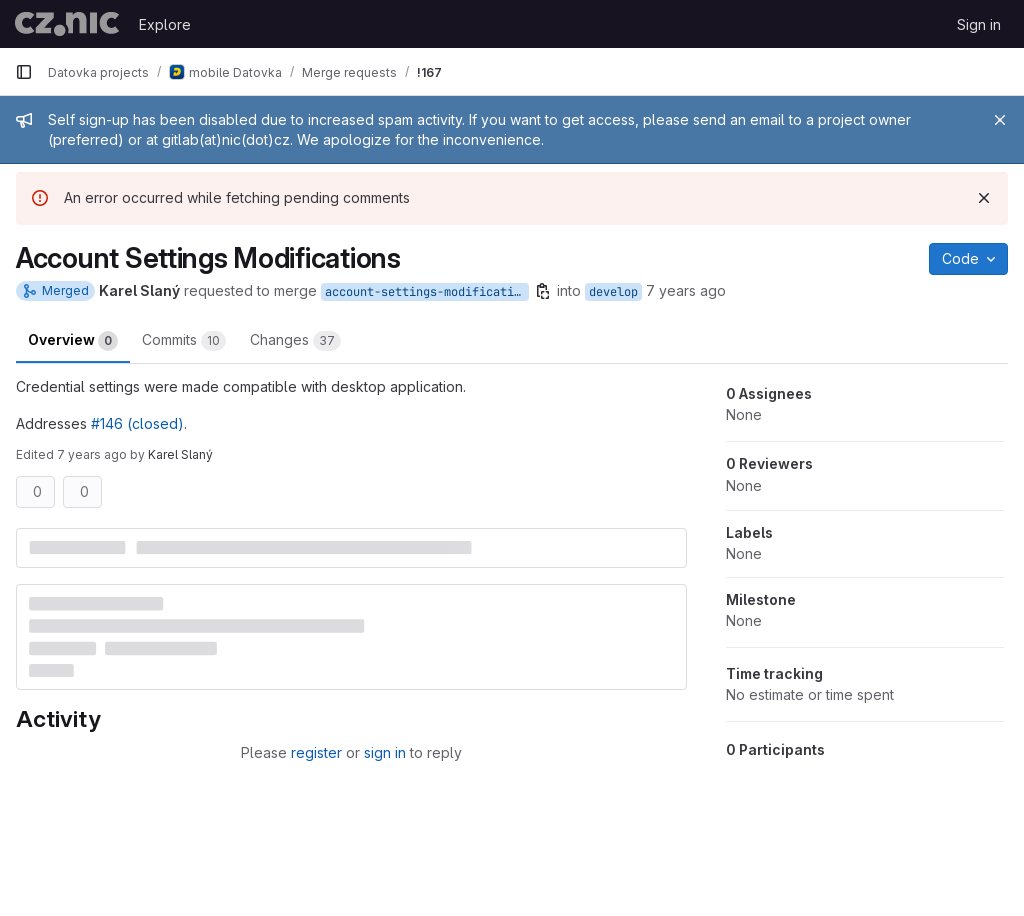  I want to click on 7 years ago [May 13, 2019 5:19pm], so click(92, 454).